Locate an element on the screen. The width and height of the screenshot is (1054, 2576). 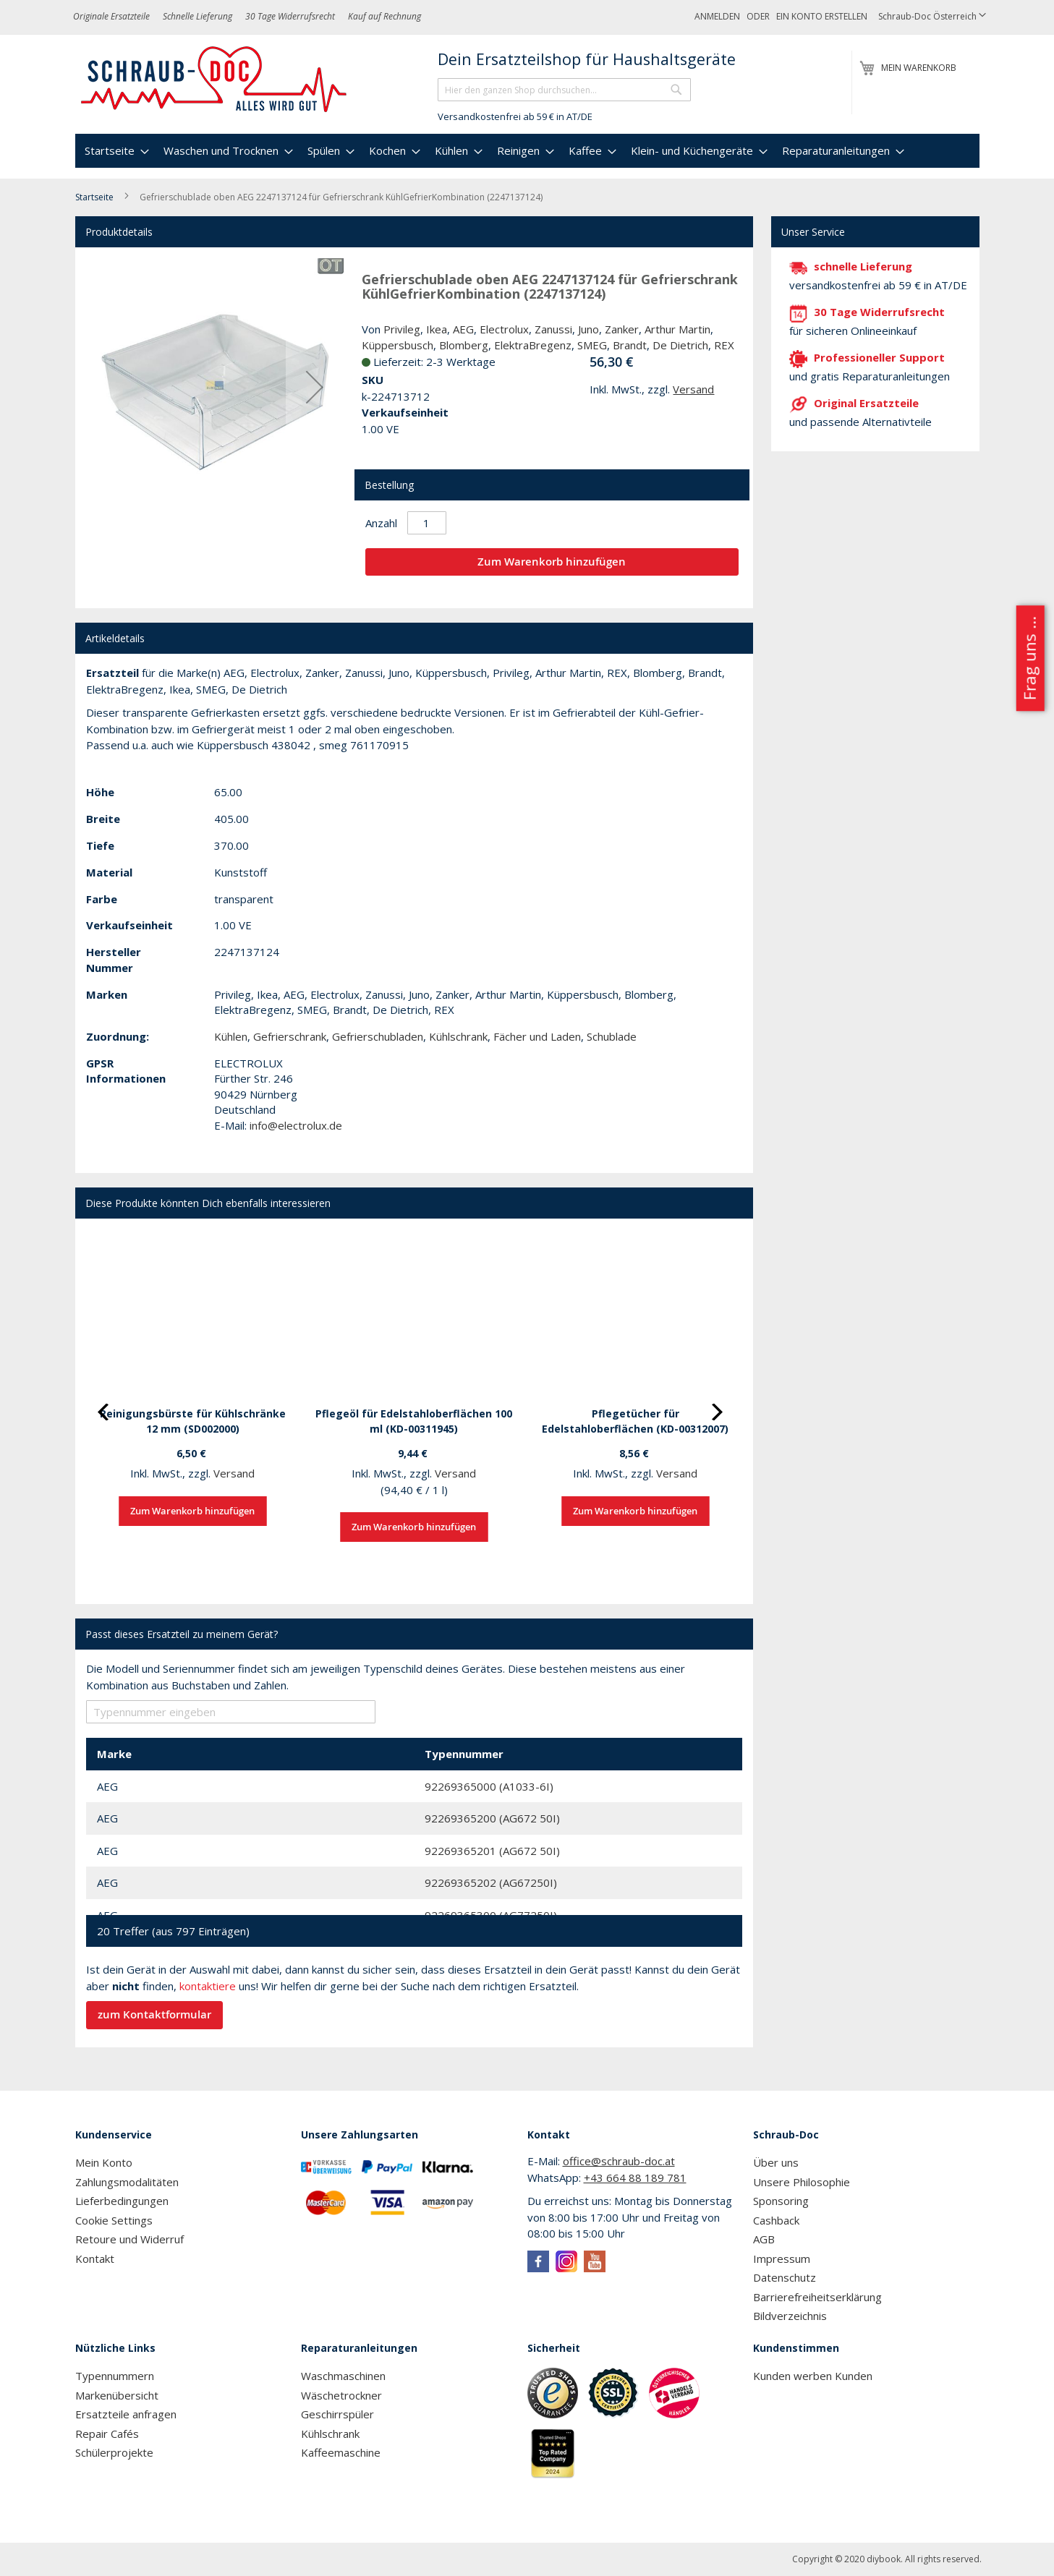
Geschirrspüler is located at coordinates (337, 2414).